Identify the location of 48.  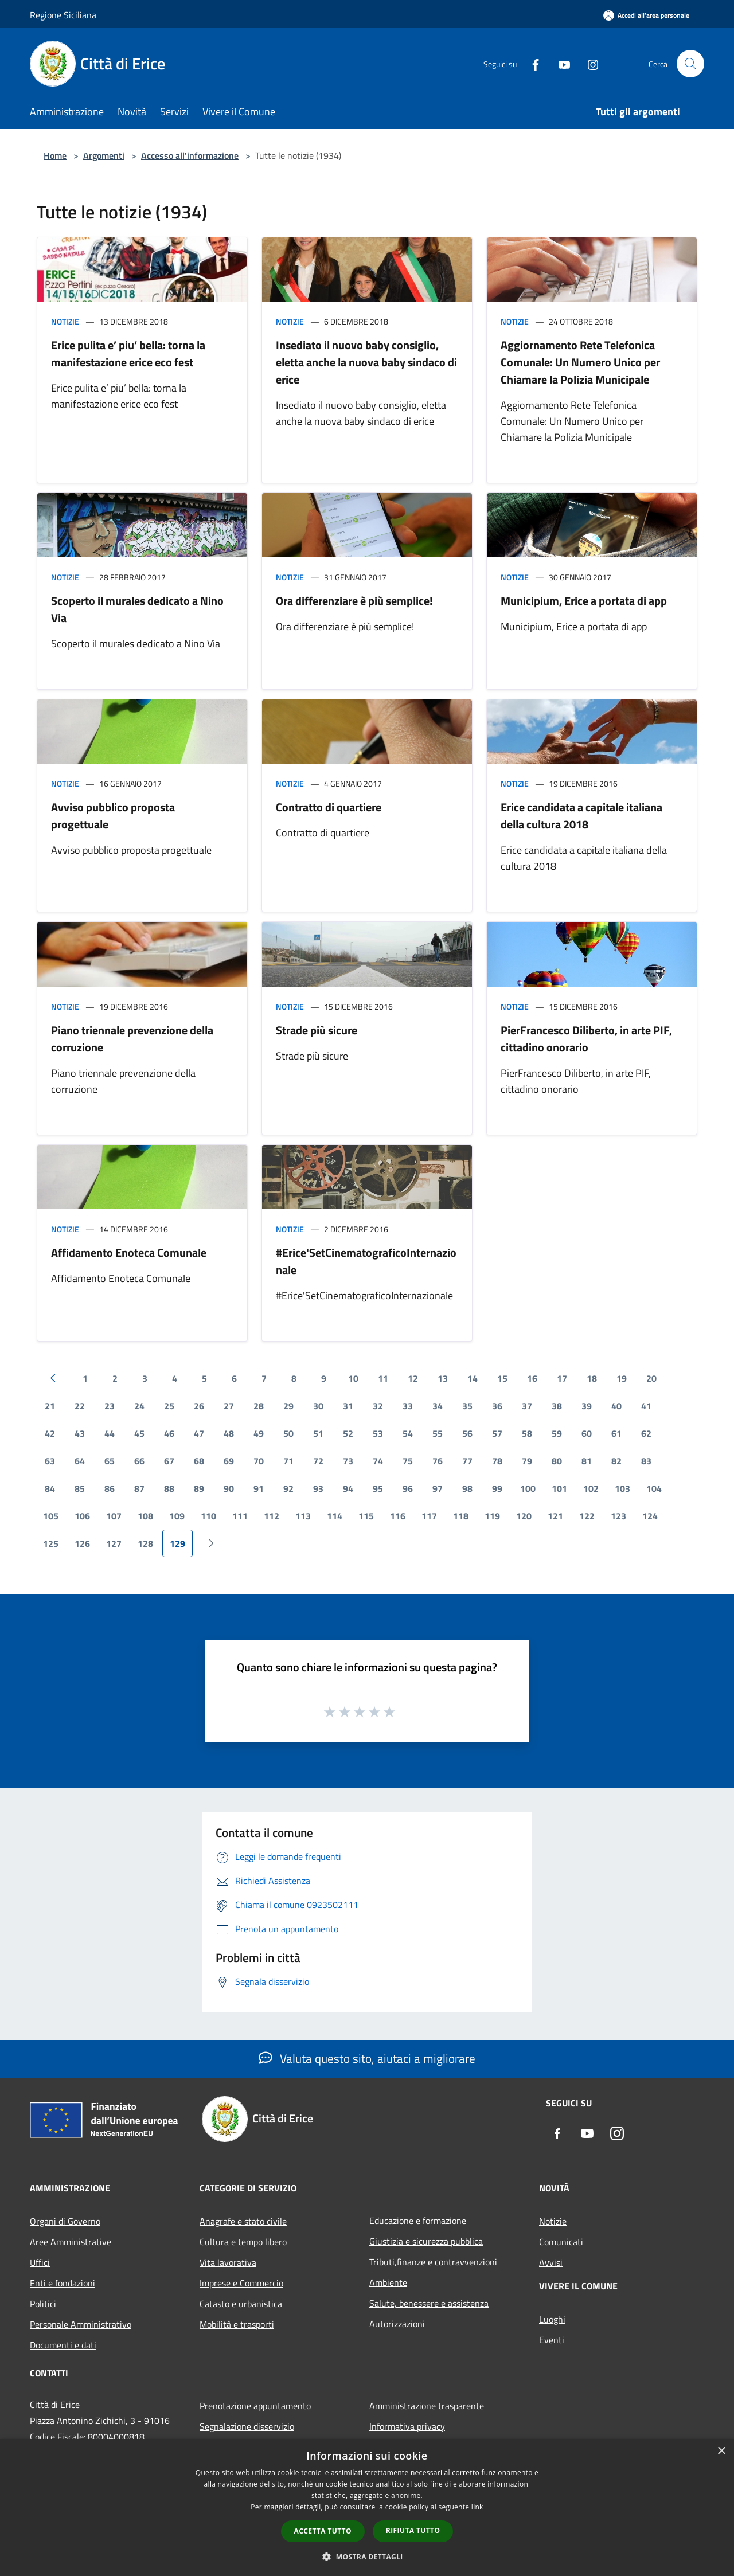
(229, 1433).